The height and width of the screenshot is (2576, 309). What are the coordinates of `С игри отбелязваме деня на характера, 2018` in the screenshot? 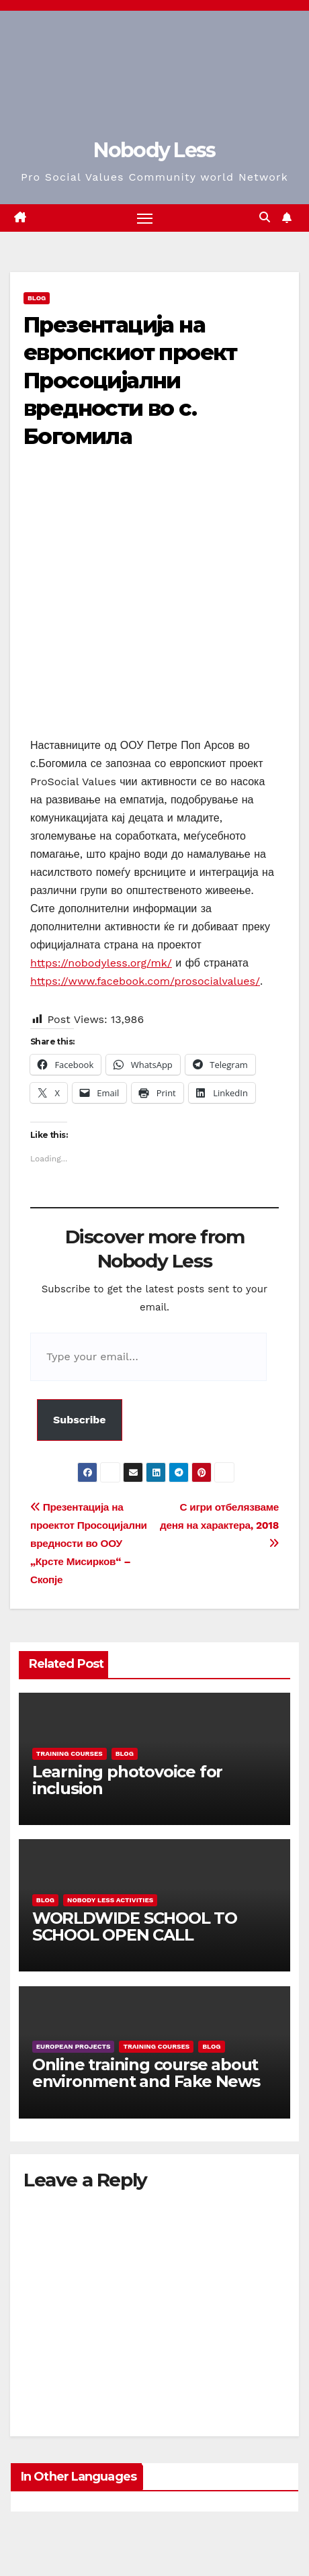 It's located at (219, 1524).